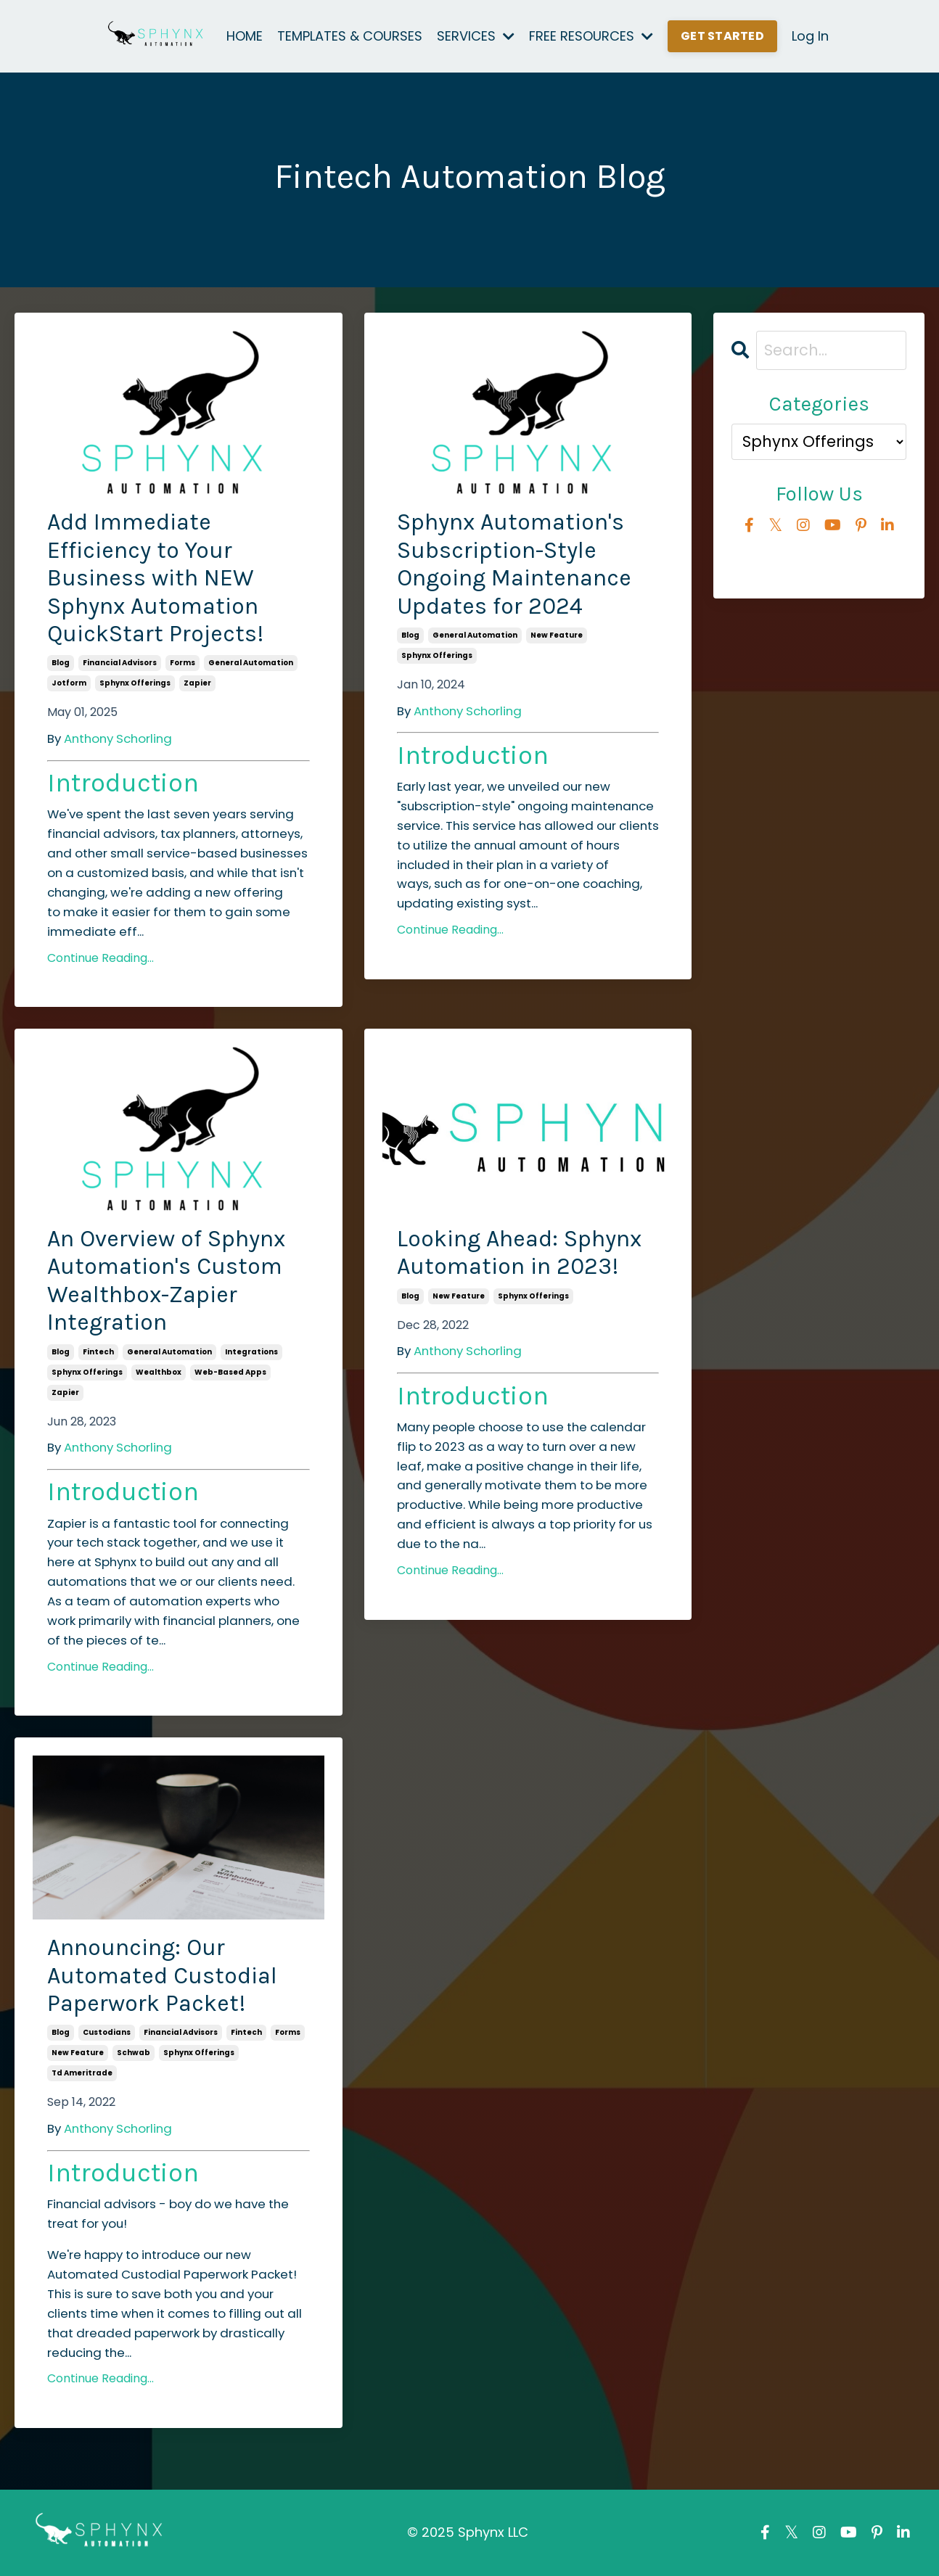 The height and width of the screenshot is (2576, 939). I want to click on sphynx offerings, so click(135, 683).